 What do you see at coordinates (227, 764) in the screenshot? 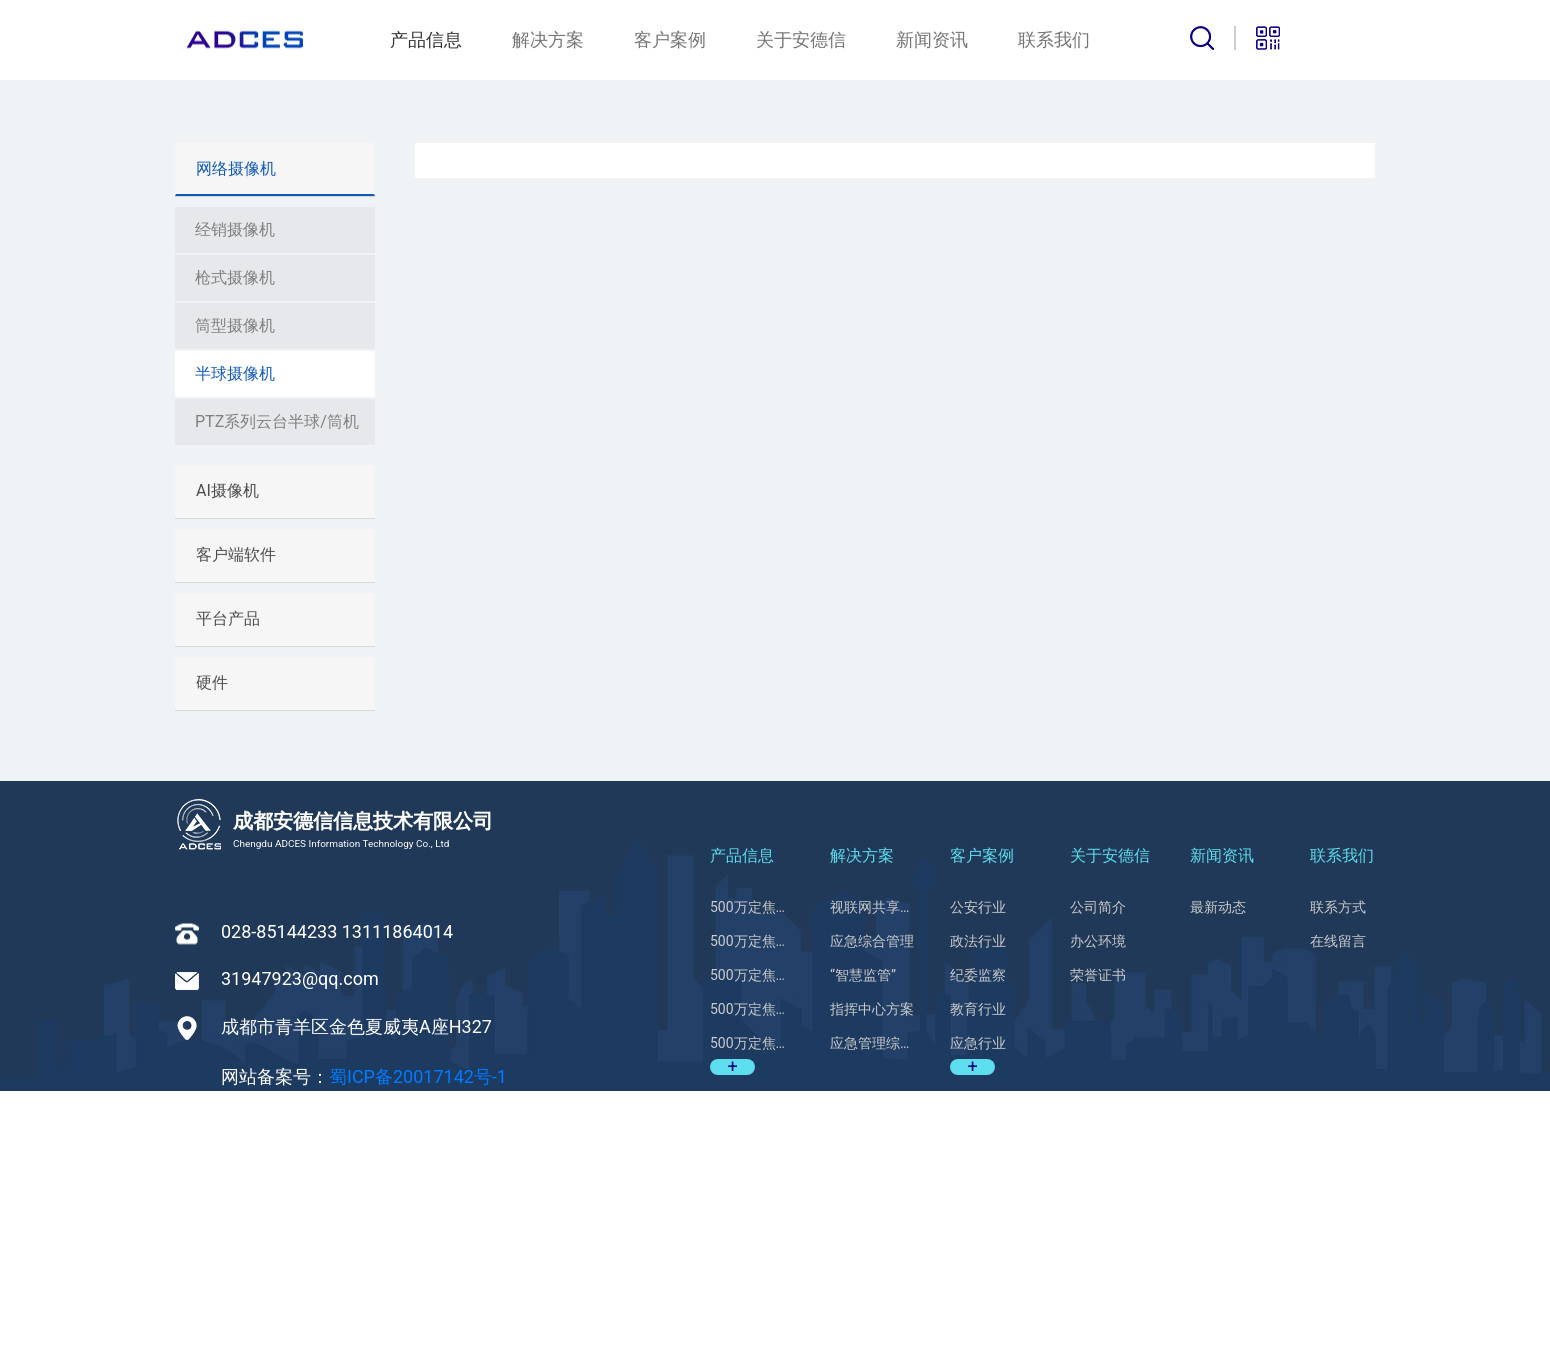
I see `AI摄像机` at bounding box center [227, 764].